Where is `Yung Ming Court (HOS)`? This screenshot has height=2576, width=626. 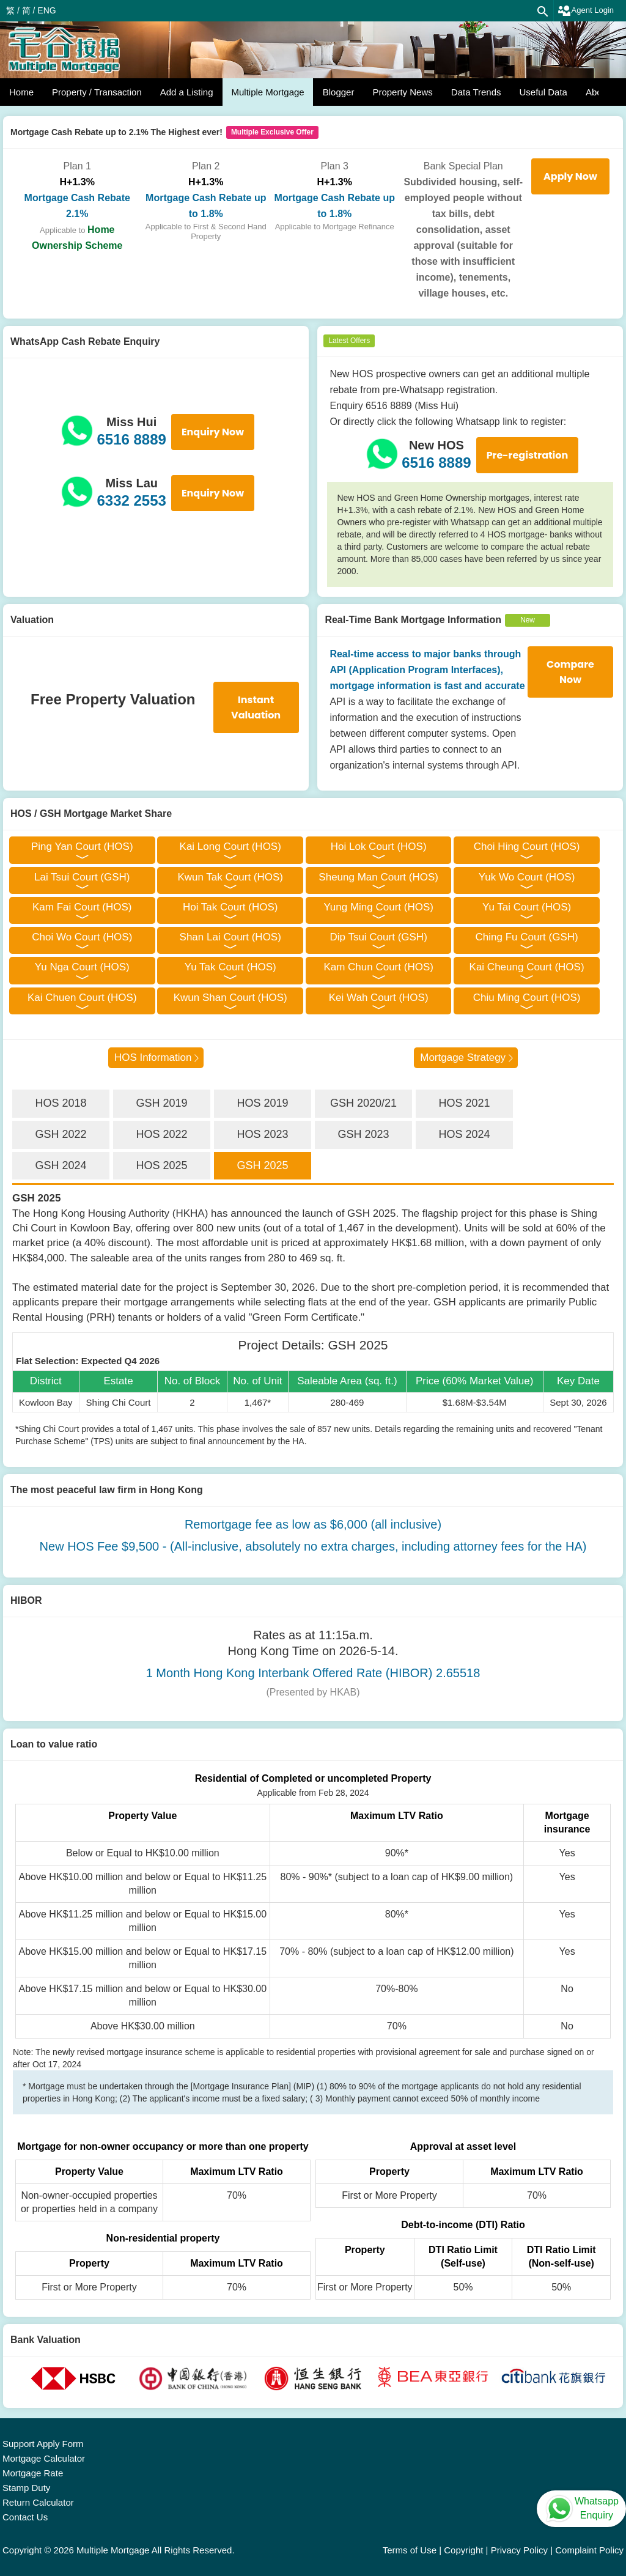 Yung Ming Court (HOS) is located at coordinates (378, 907).